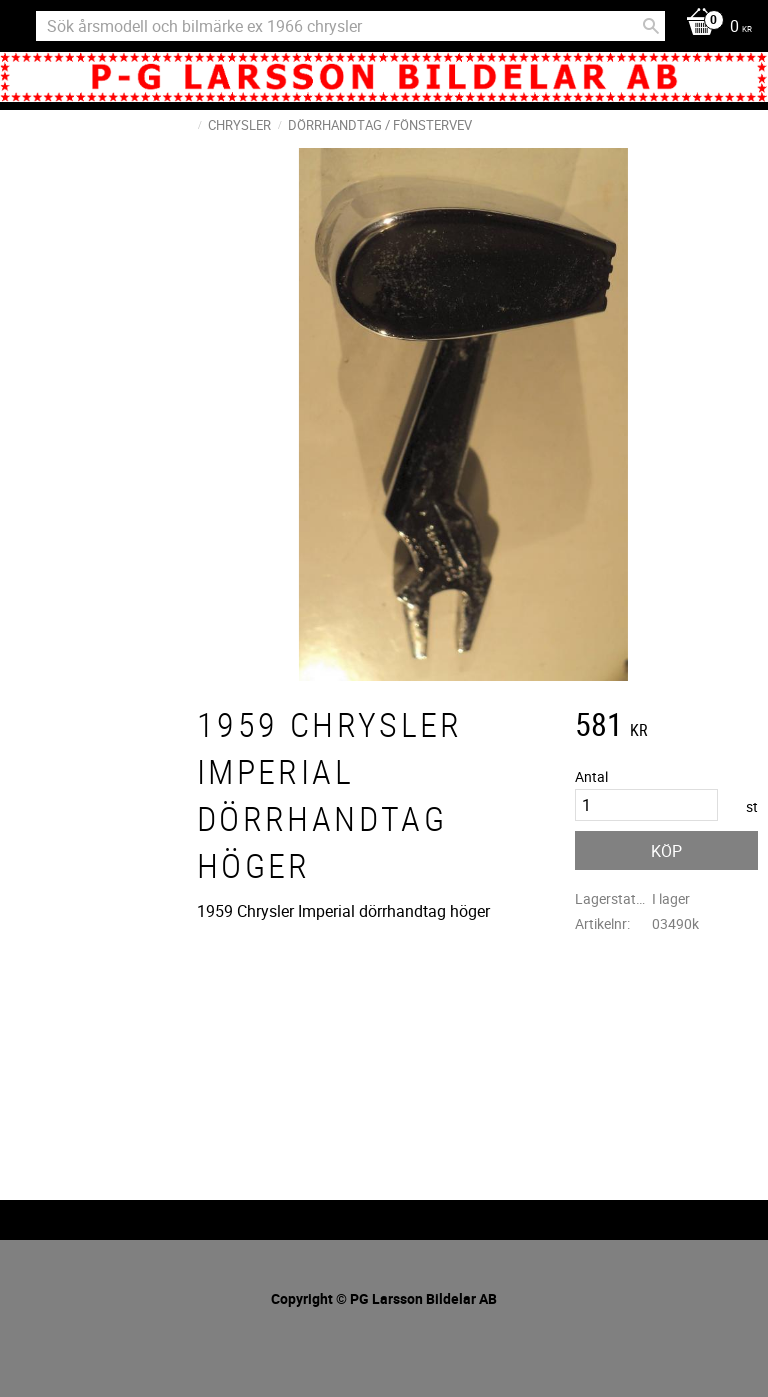 The width and height of the screenshot is (768, 1397). What do you see at coordinates (651, 26) in the screenshot?
I see `[Sök]` at bounding box center [651, 26].